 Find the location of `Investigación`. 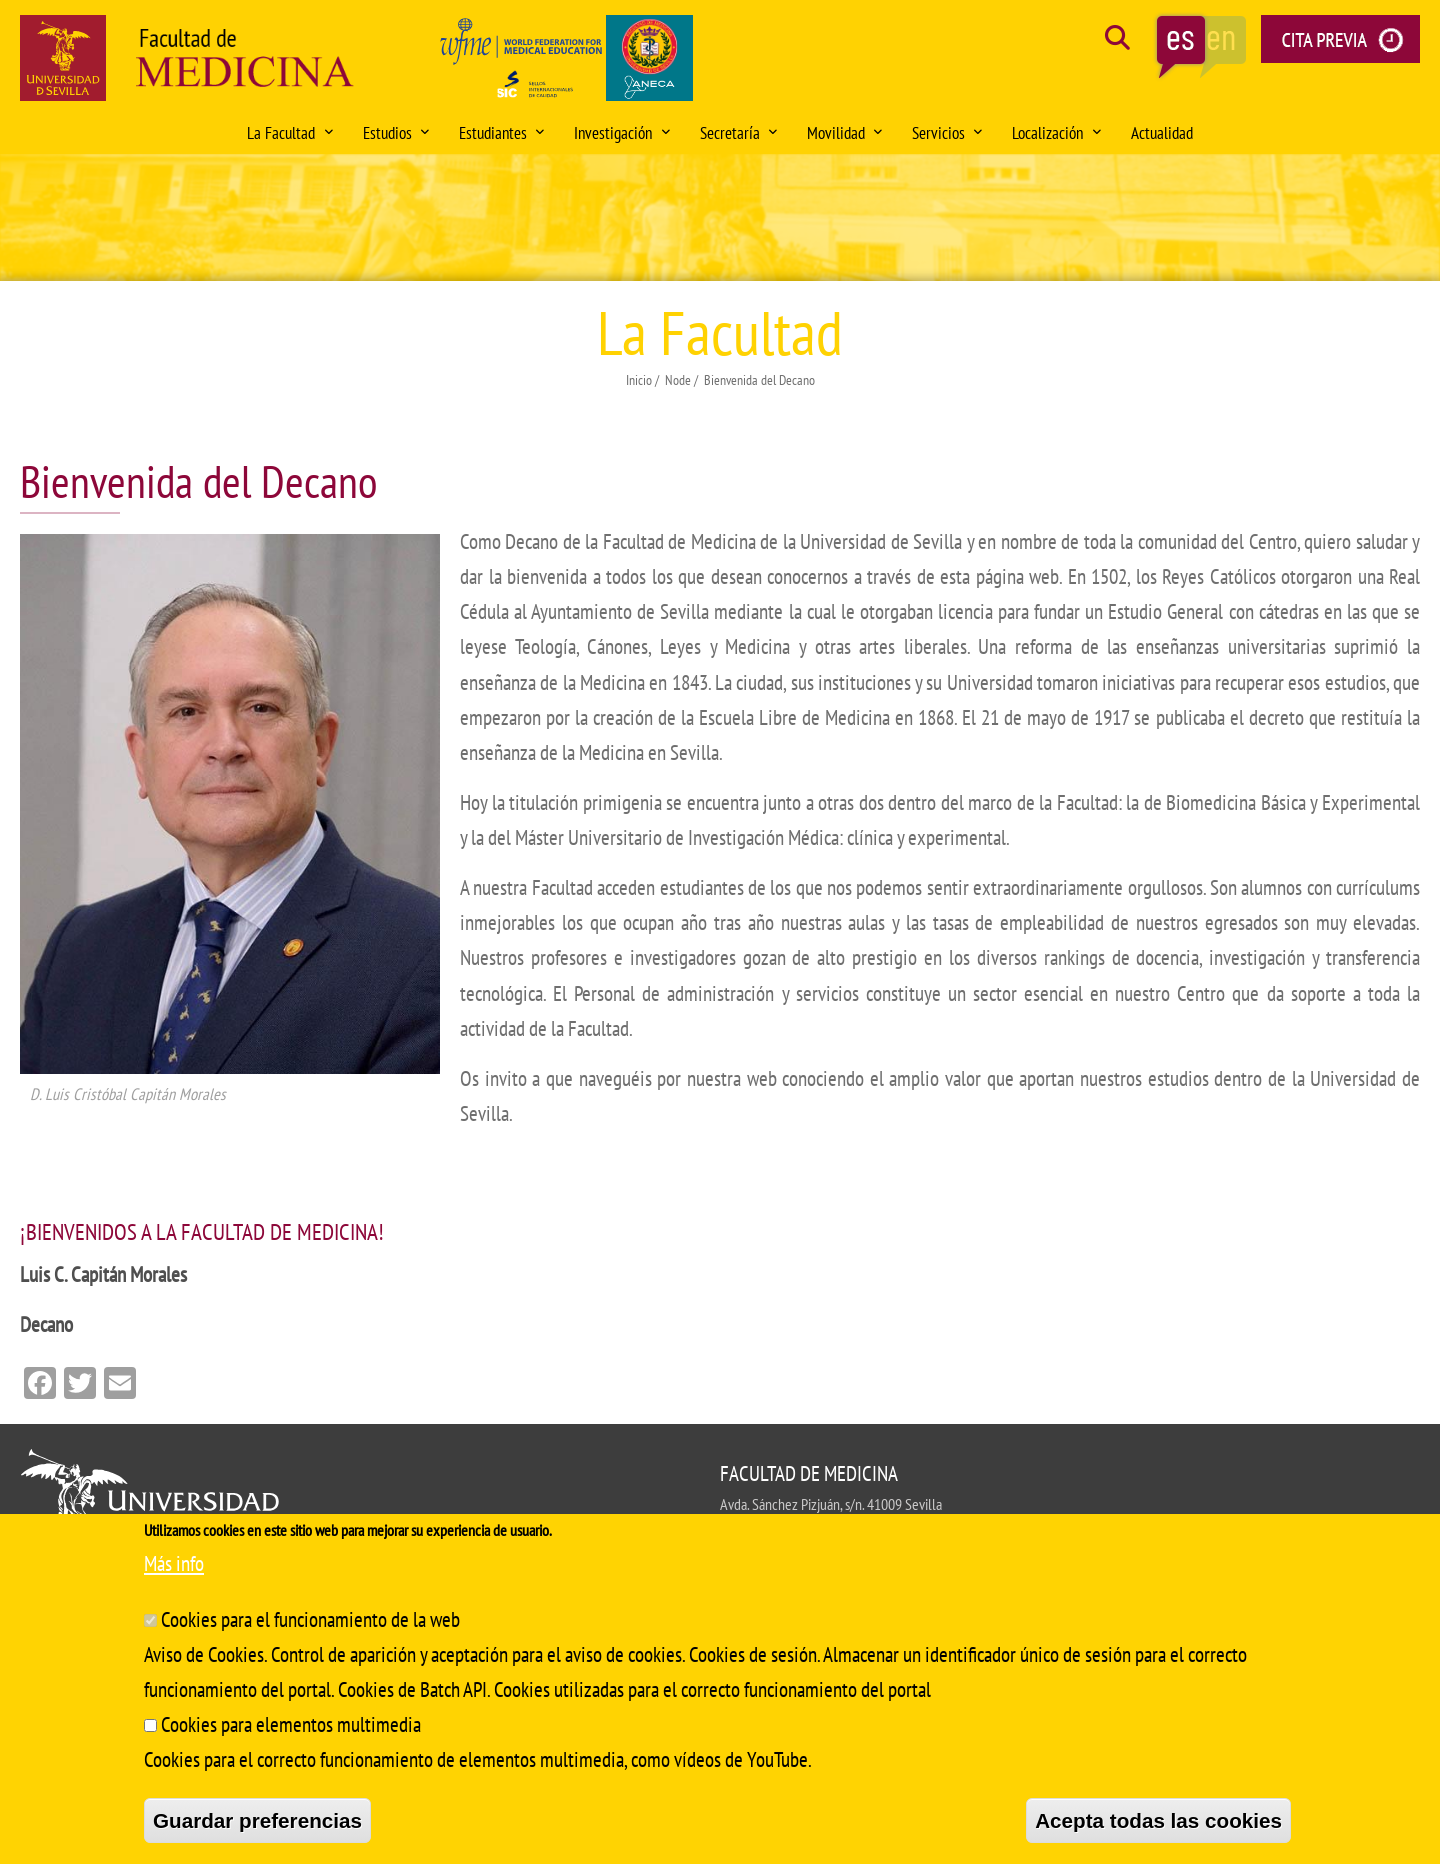

Investigación is located at coordinates (621, 133).